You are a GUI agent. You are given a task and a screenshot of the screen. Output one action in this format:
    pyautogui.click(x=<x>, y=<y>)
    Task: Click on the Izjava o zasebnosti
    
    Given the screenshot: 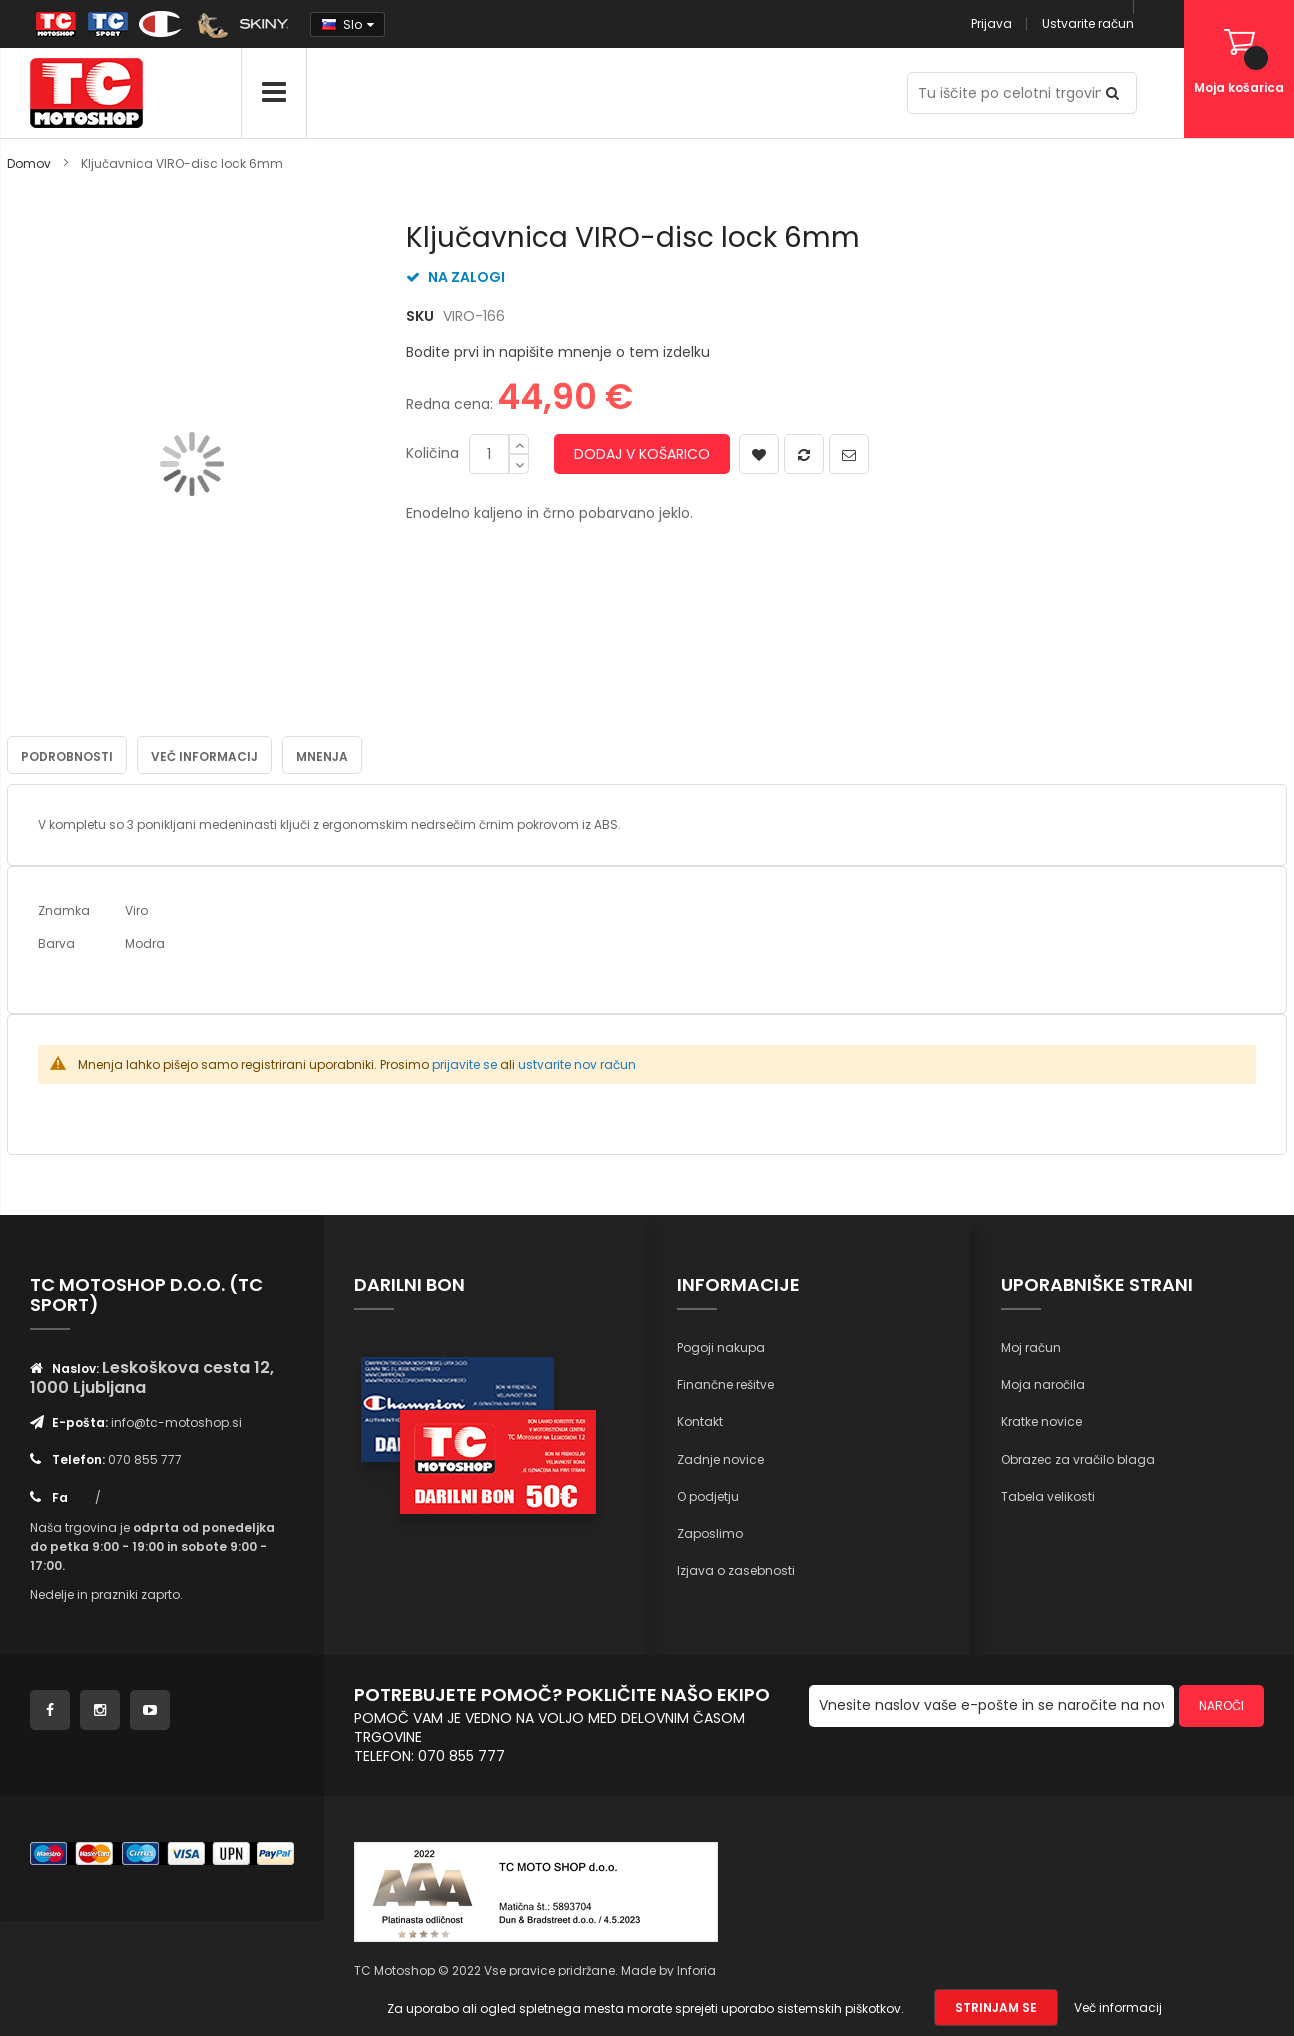 What is the action you would take?
    pyautogui.click(x=736, y=1569)
    